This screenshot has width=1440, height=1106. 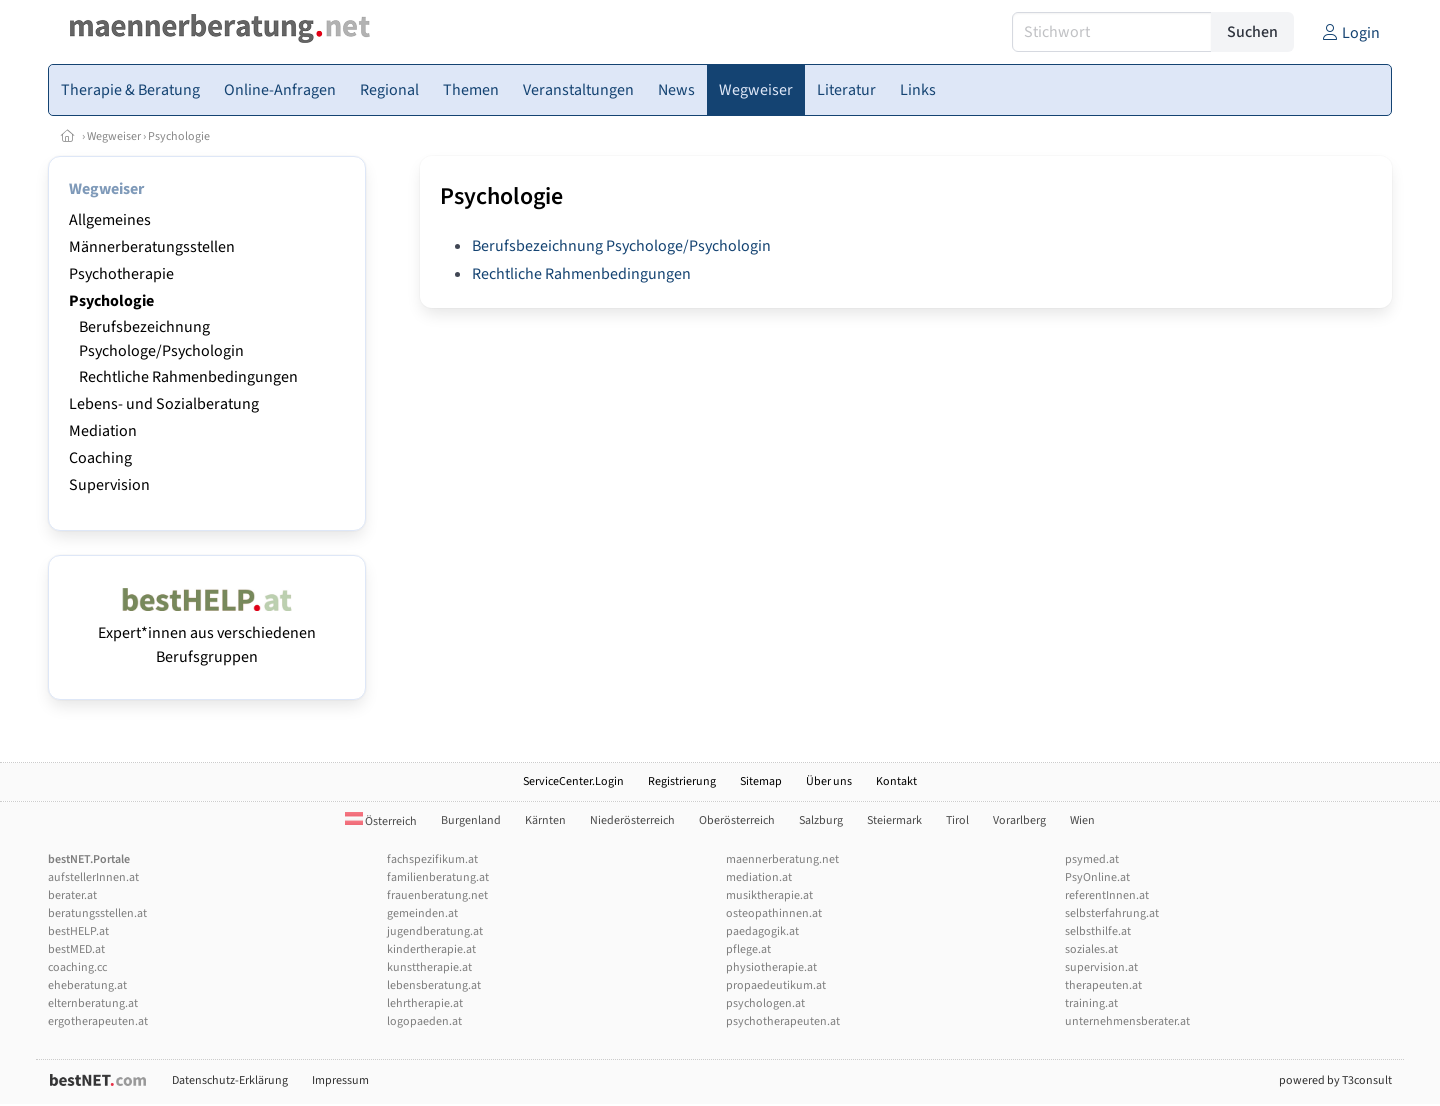 I want to click on Impressum, so click(x=340, y=1080).